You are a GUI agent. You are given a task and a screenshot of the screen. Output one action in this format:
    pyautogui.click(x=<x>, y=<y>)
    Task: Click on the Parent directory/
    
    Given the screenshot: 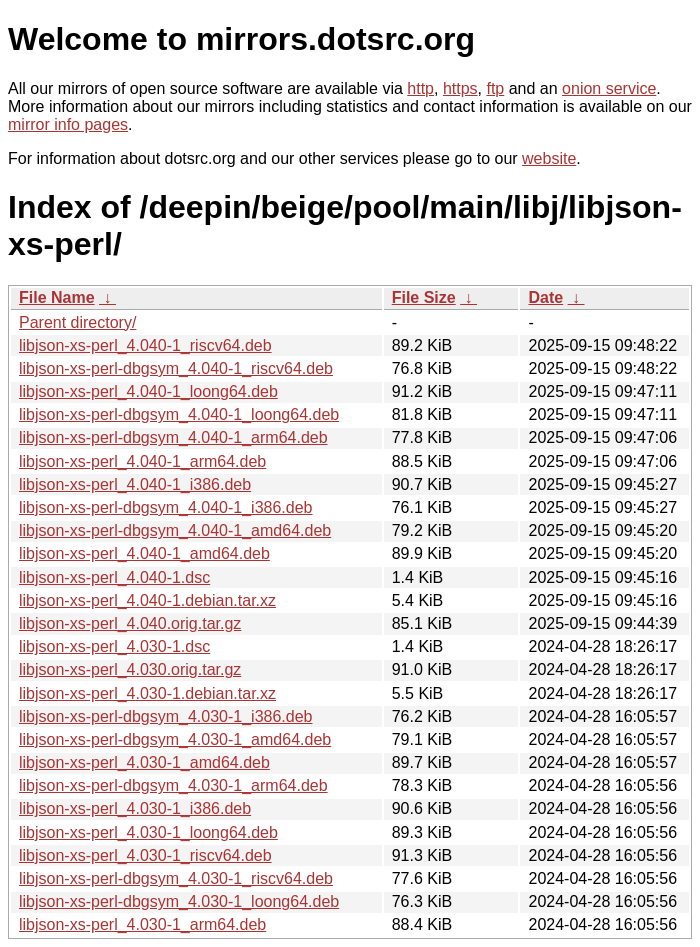 What is the action you would take?
    pyautogui.click(x=77, y=322)
    